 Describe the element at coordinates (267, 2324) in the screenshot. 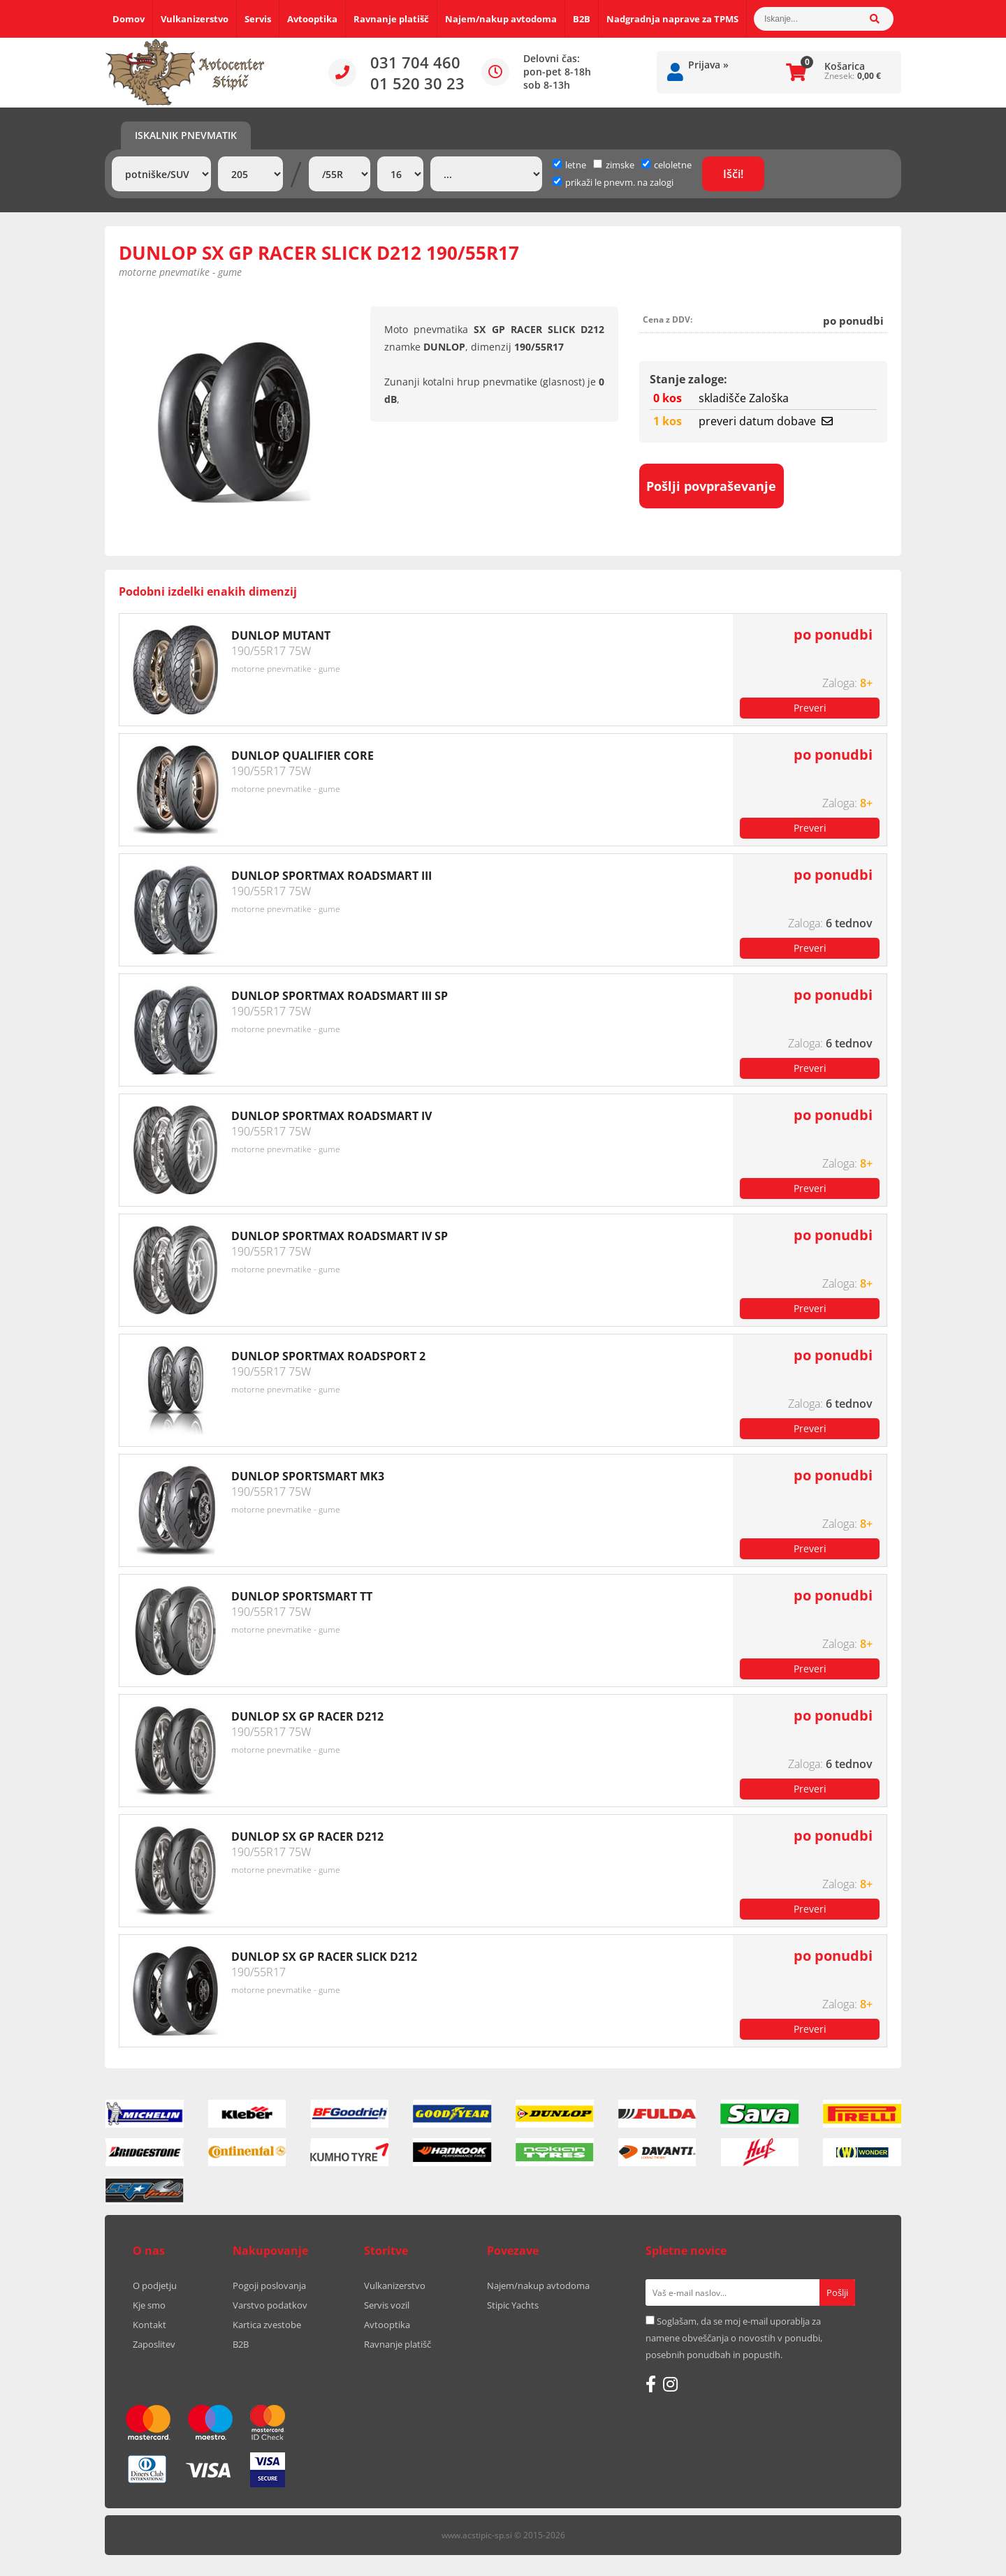

I see `Kartica zvestobe` at that location.